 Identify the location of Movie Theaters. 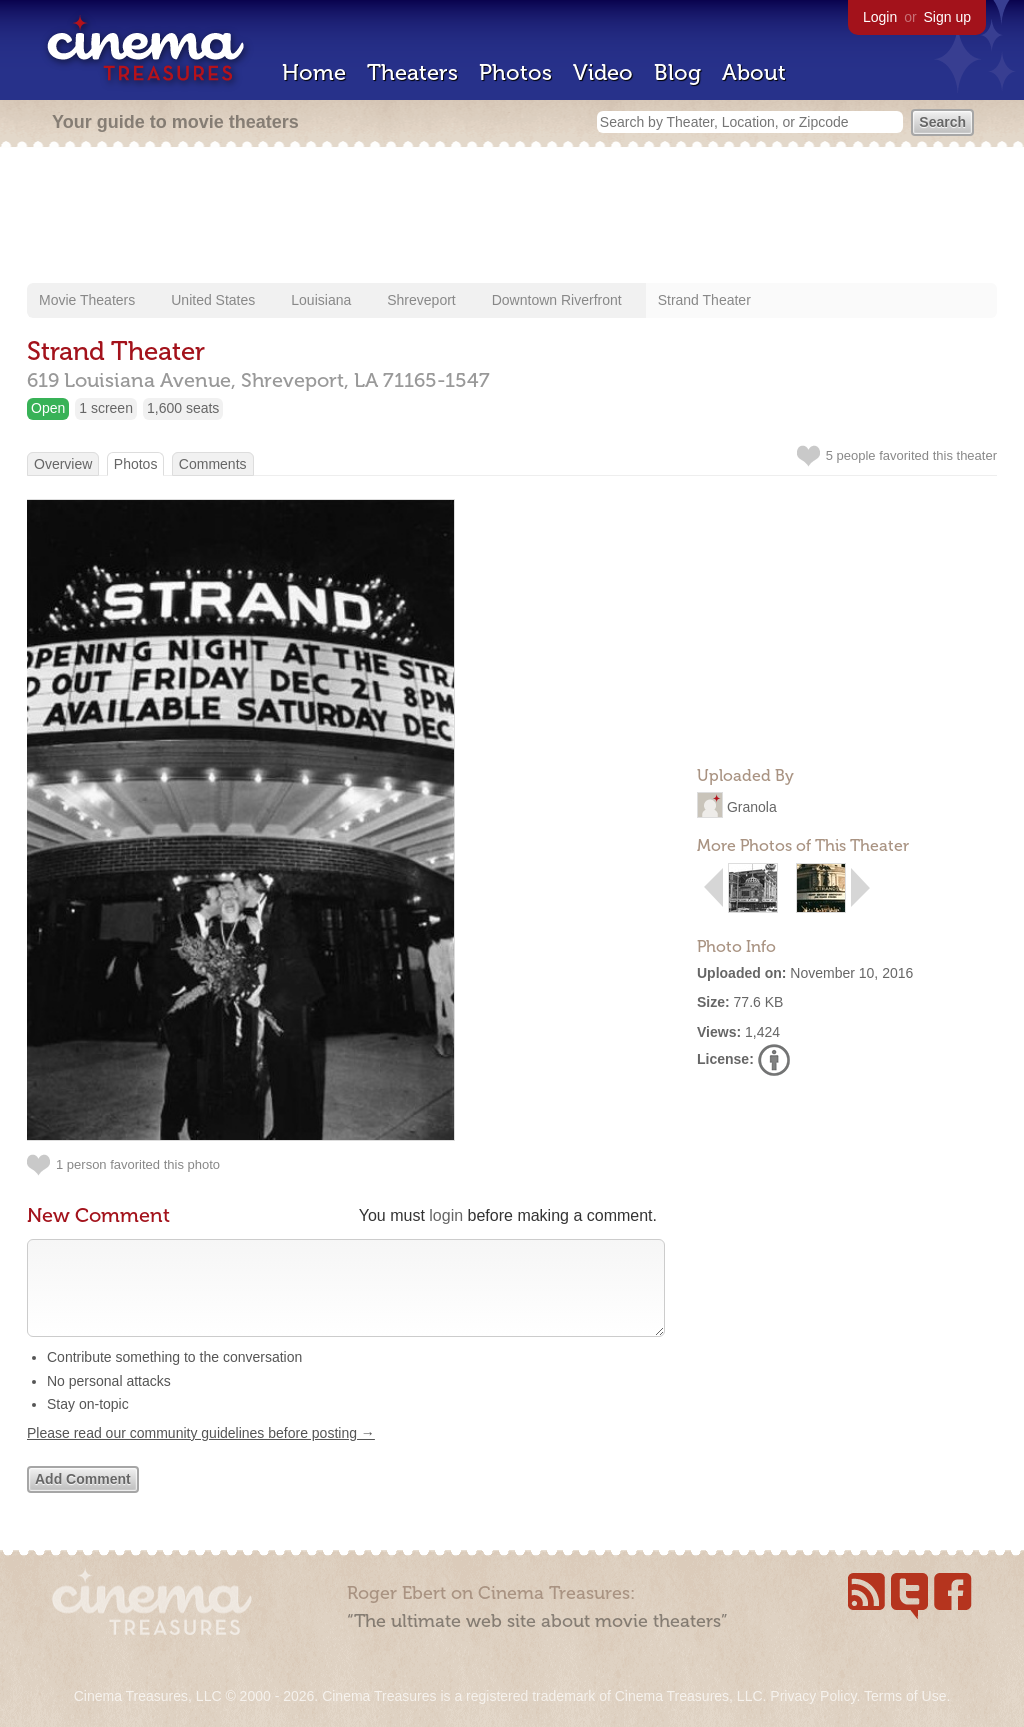
(87, 300).